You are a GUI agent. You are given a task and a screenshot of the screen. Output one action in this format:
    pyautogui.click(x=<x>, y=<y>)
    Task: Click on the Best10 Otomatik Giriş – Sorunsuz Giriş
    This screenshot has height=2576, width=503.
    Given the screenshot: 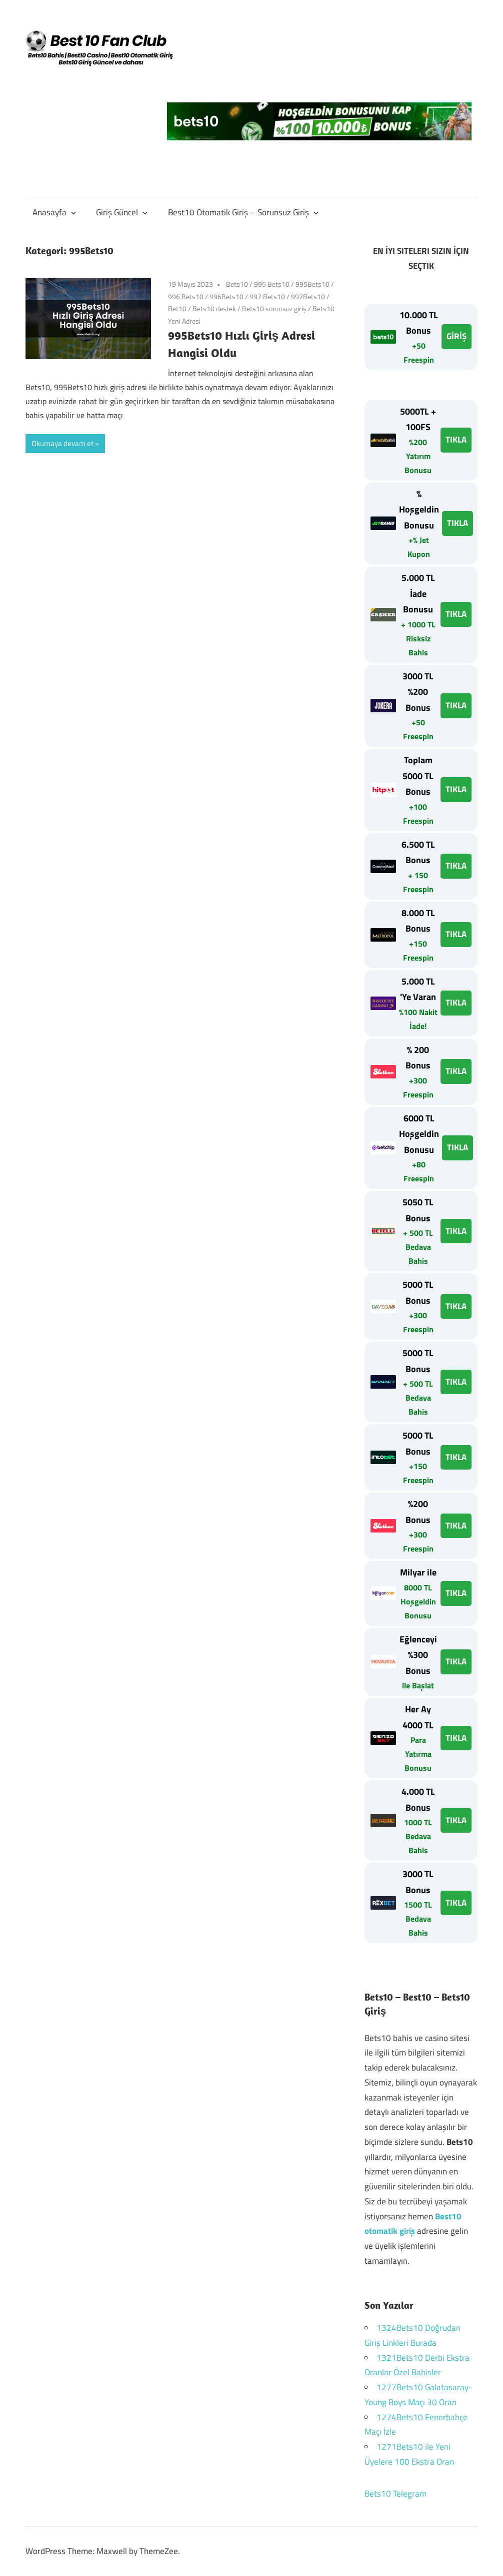 What is the action you would take?
    pyautogui.click(x=243, y=212)
    